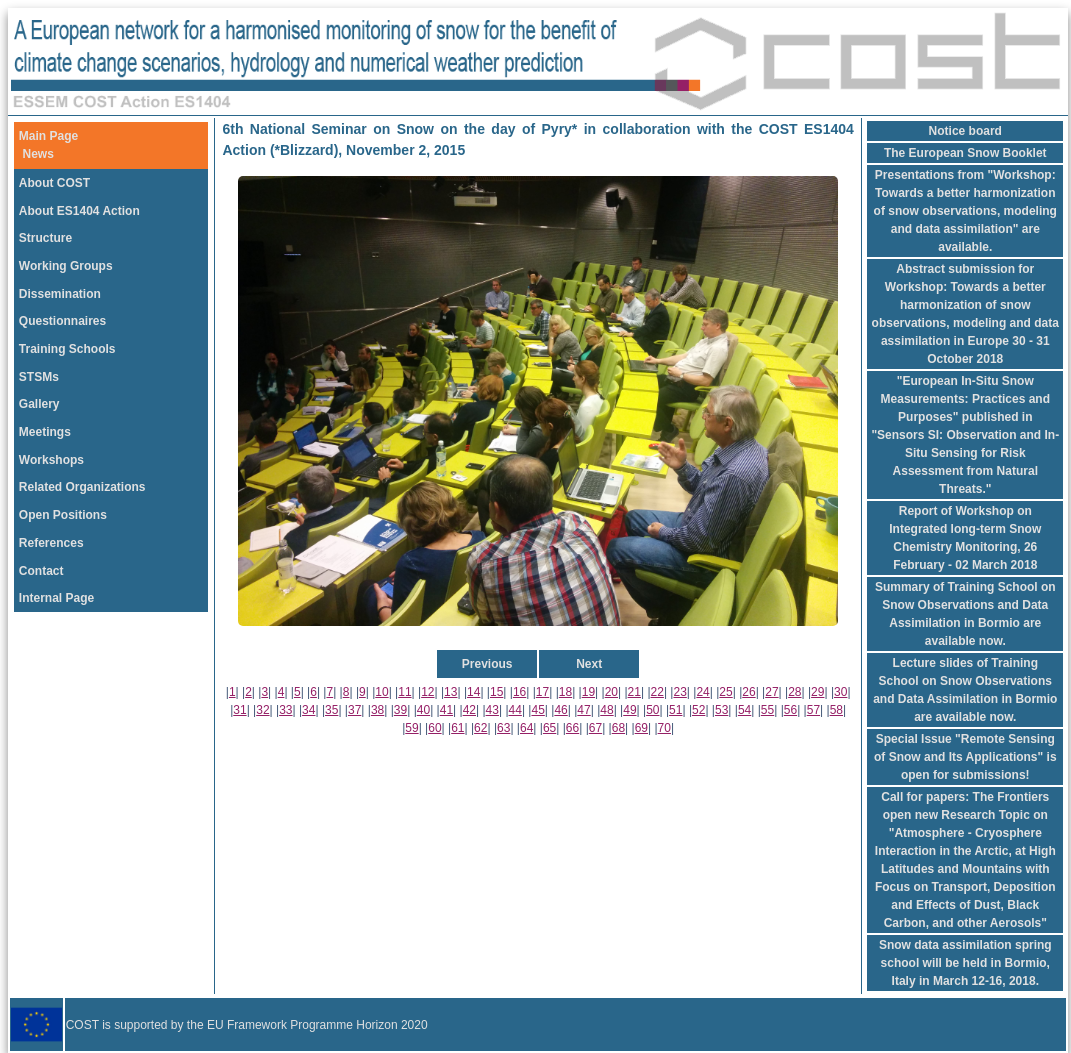 Image resolution: width=1071 pixels, height=1053 pixels. I want to click on About COST, so click(54, 183).